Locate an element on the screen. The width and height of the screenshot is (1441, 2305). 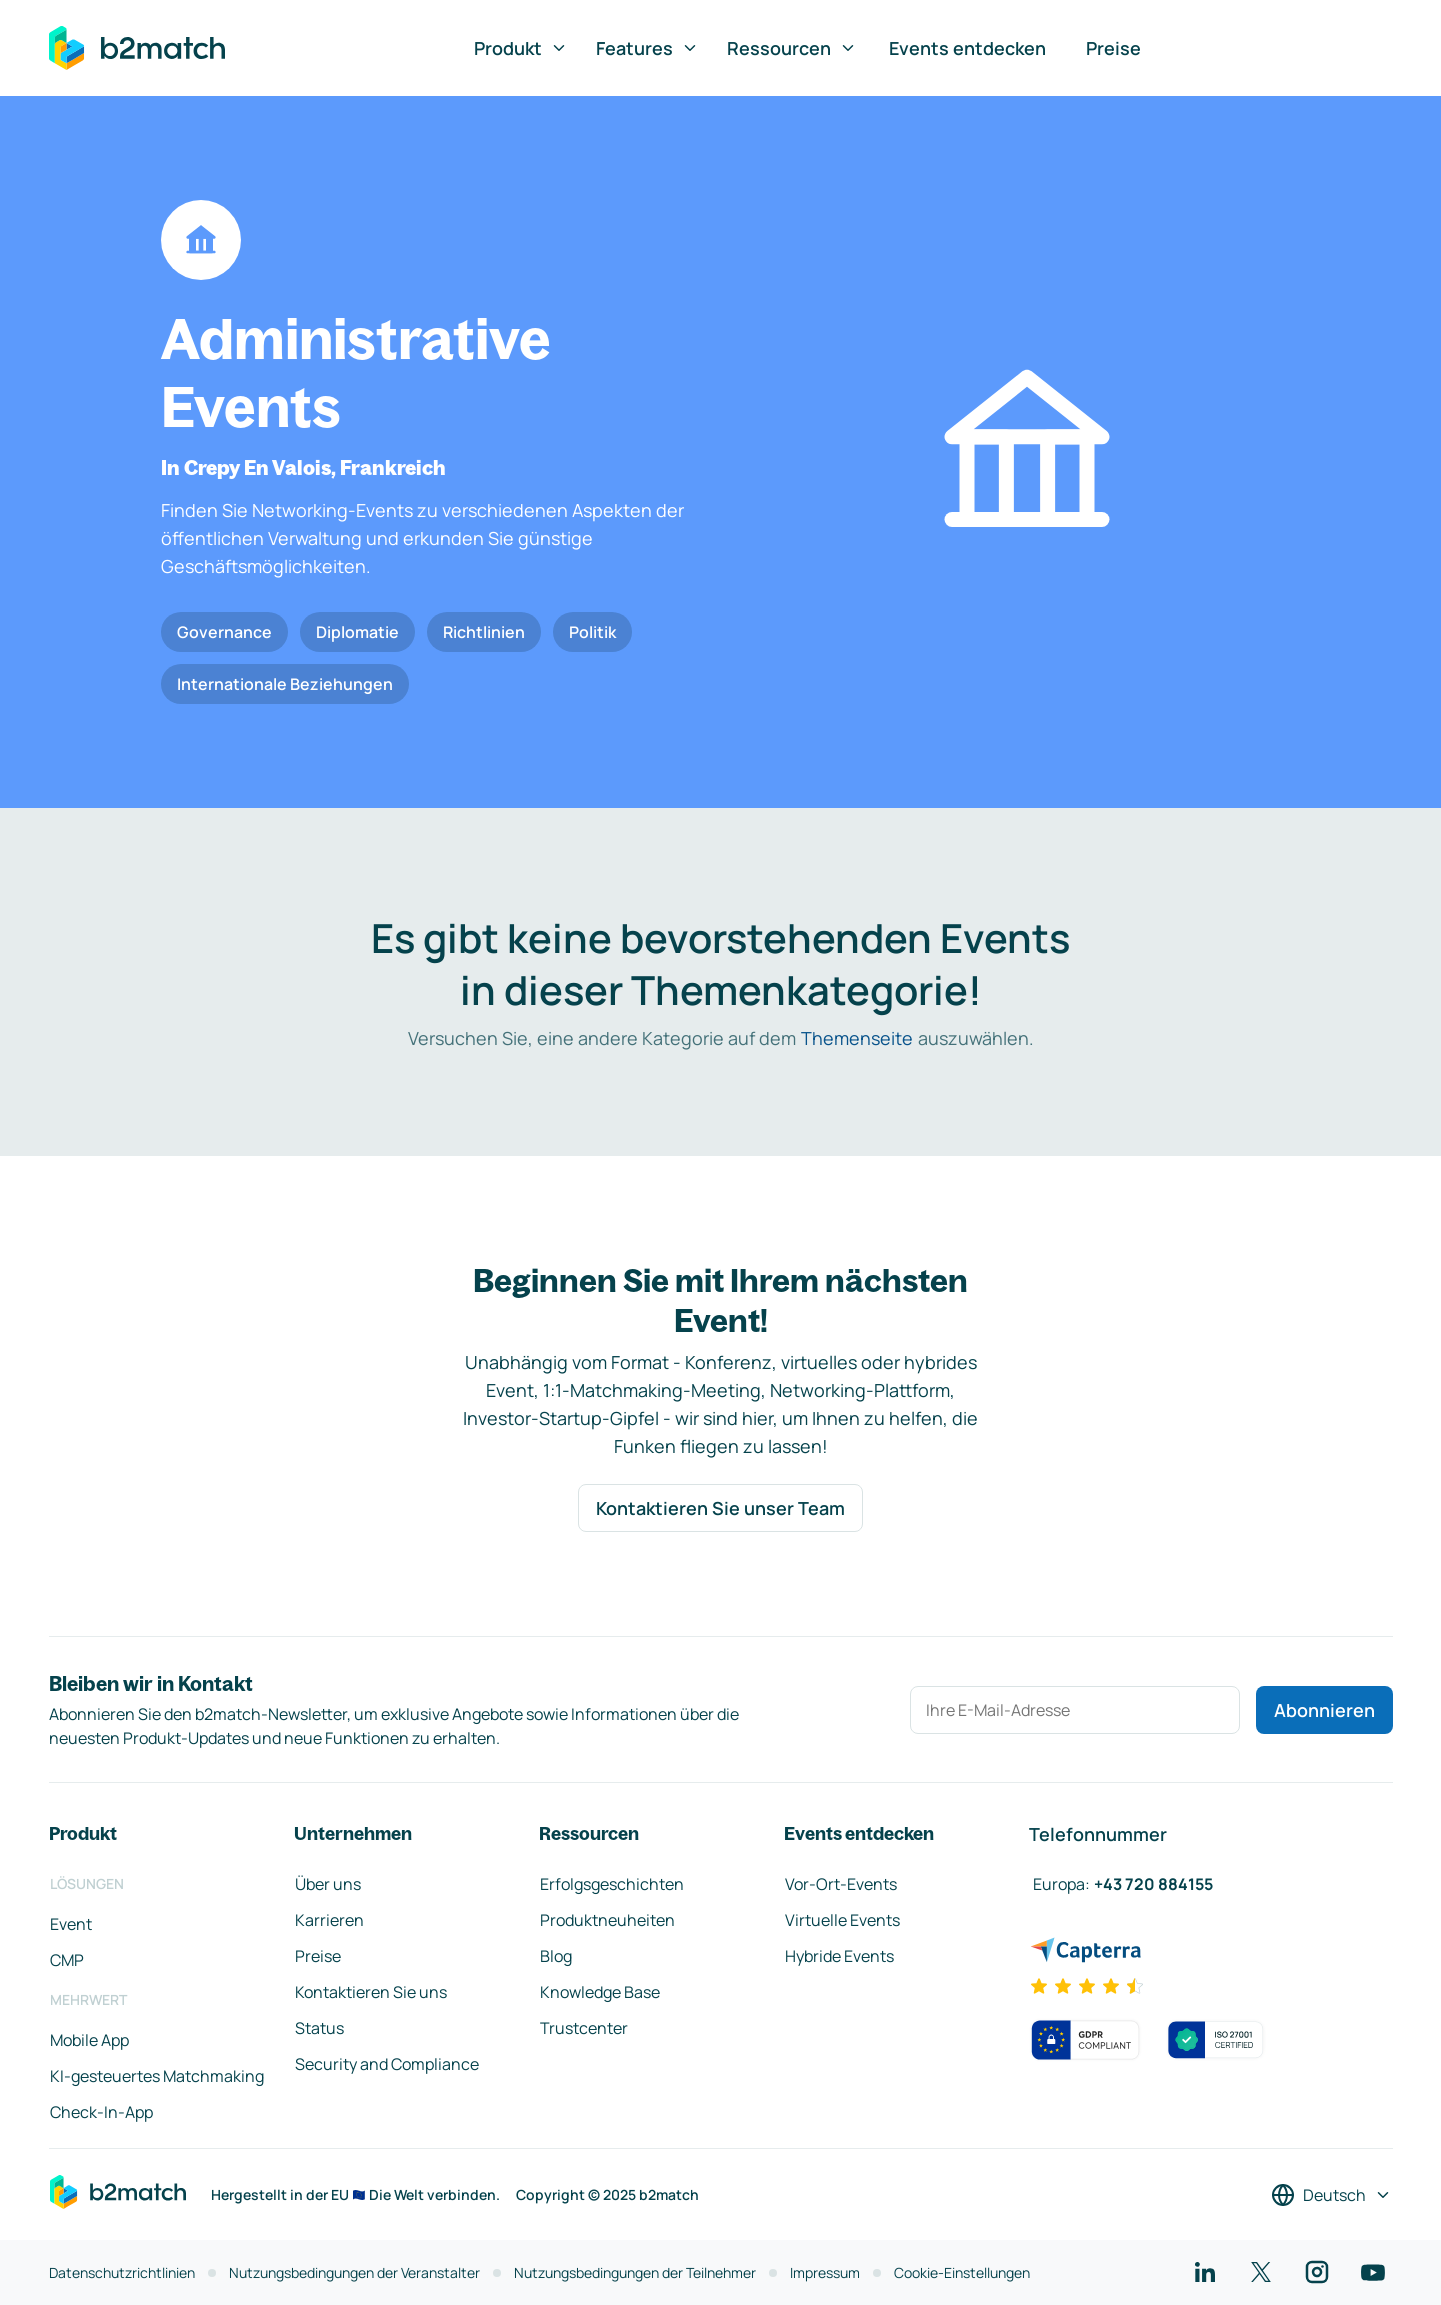
Trustcenter is located at coordinates (584, 2028).